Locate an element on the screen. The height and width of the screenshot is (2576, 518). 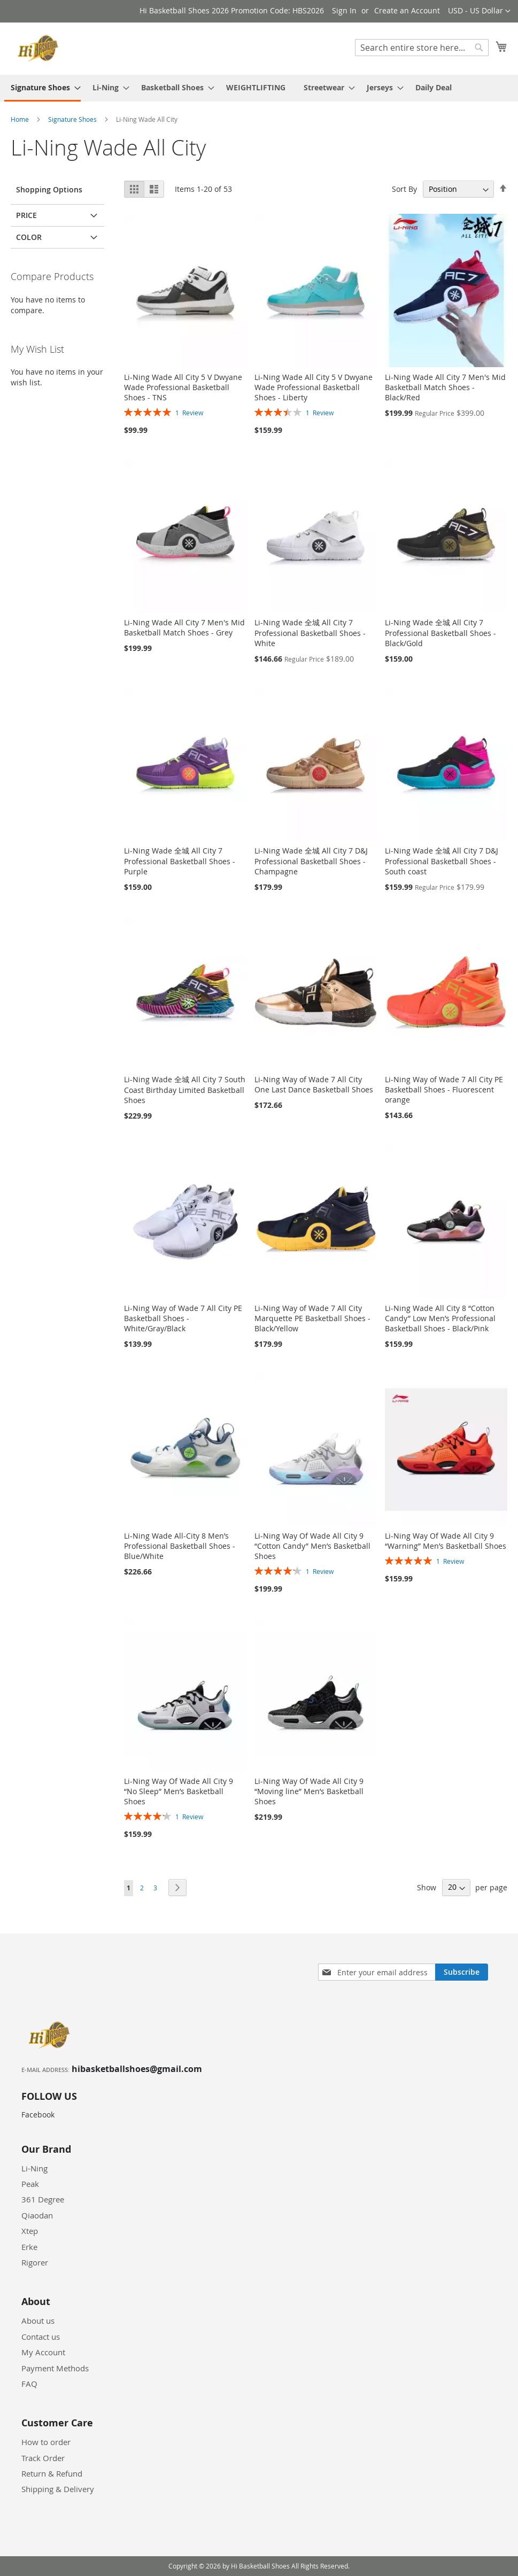
Li-Ning Wade All City 5 V Dwyane Wade Professional Basketball Shoes - TNS is located at coordinates (183, 387).